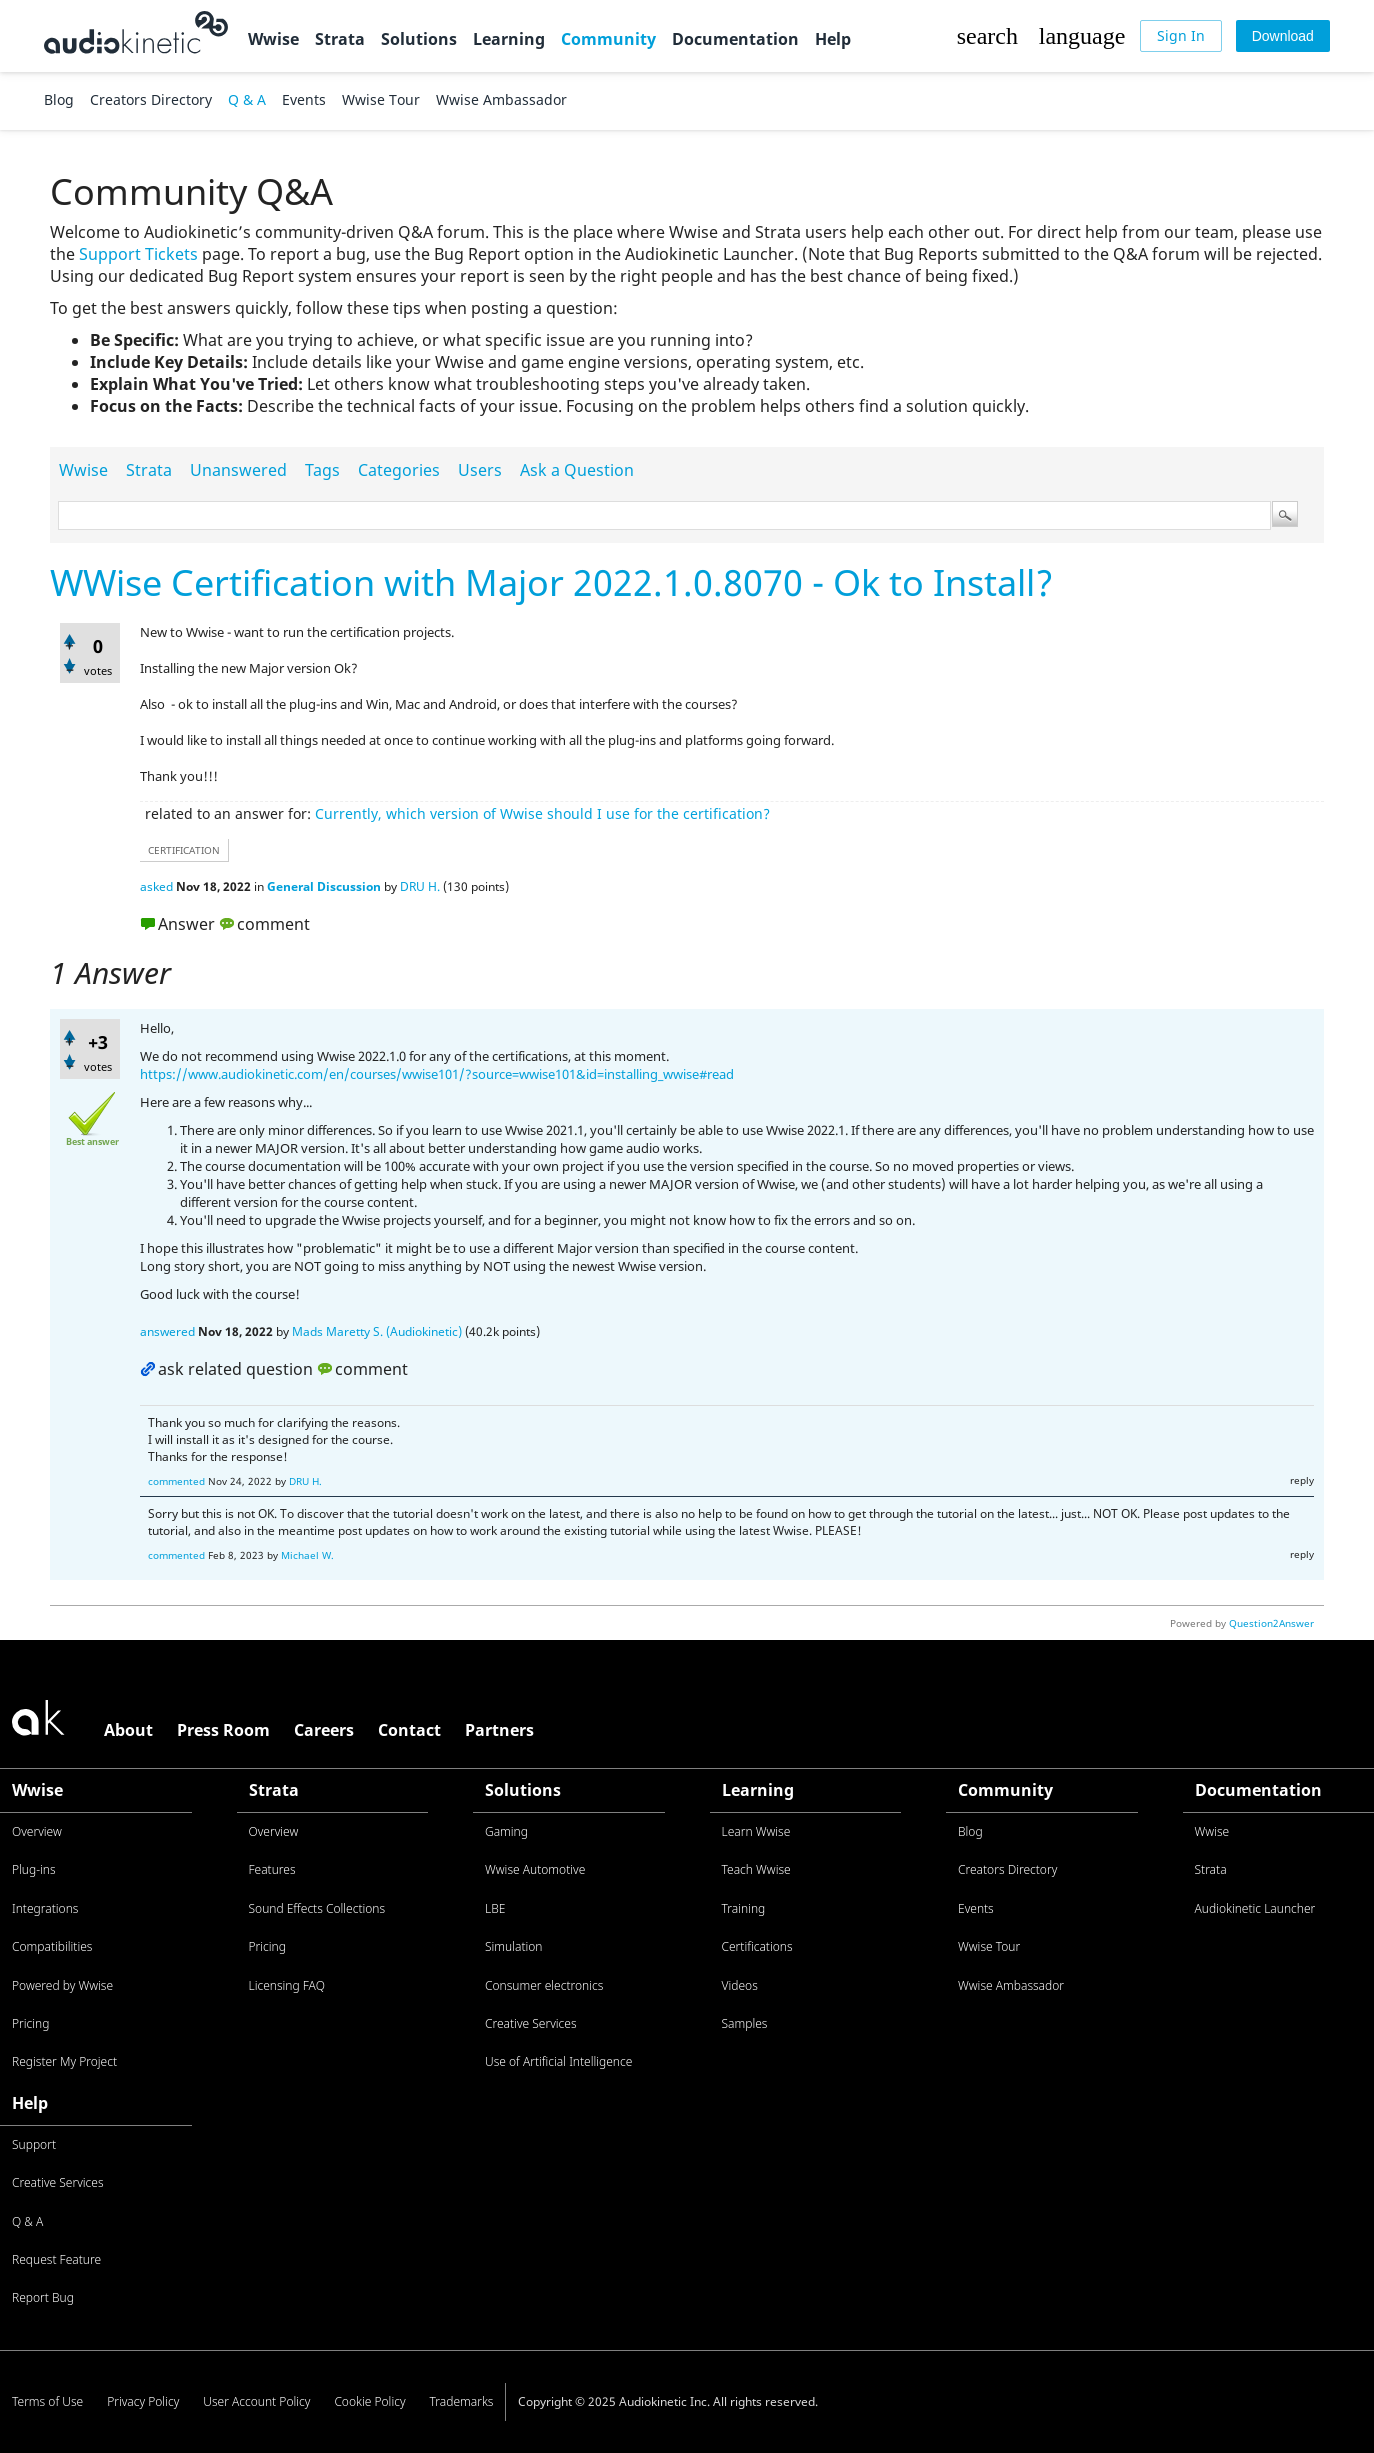 This screenshot has height=2453, width=1374. I want to click on asked, so click(156, 886).